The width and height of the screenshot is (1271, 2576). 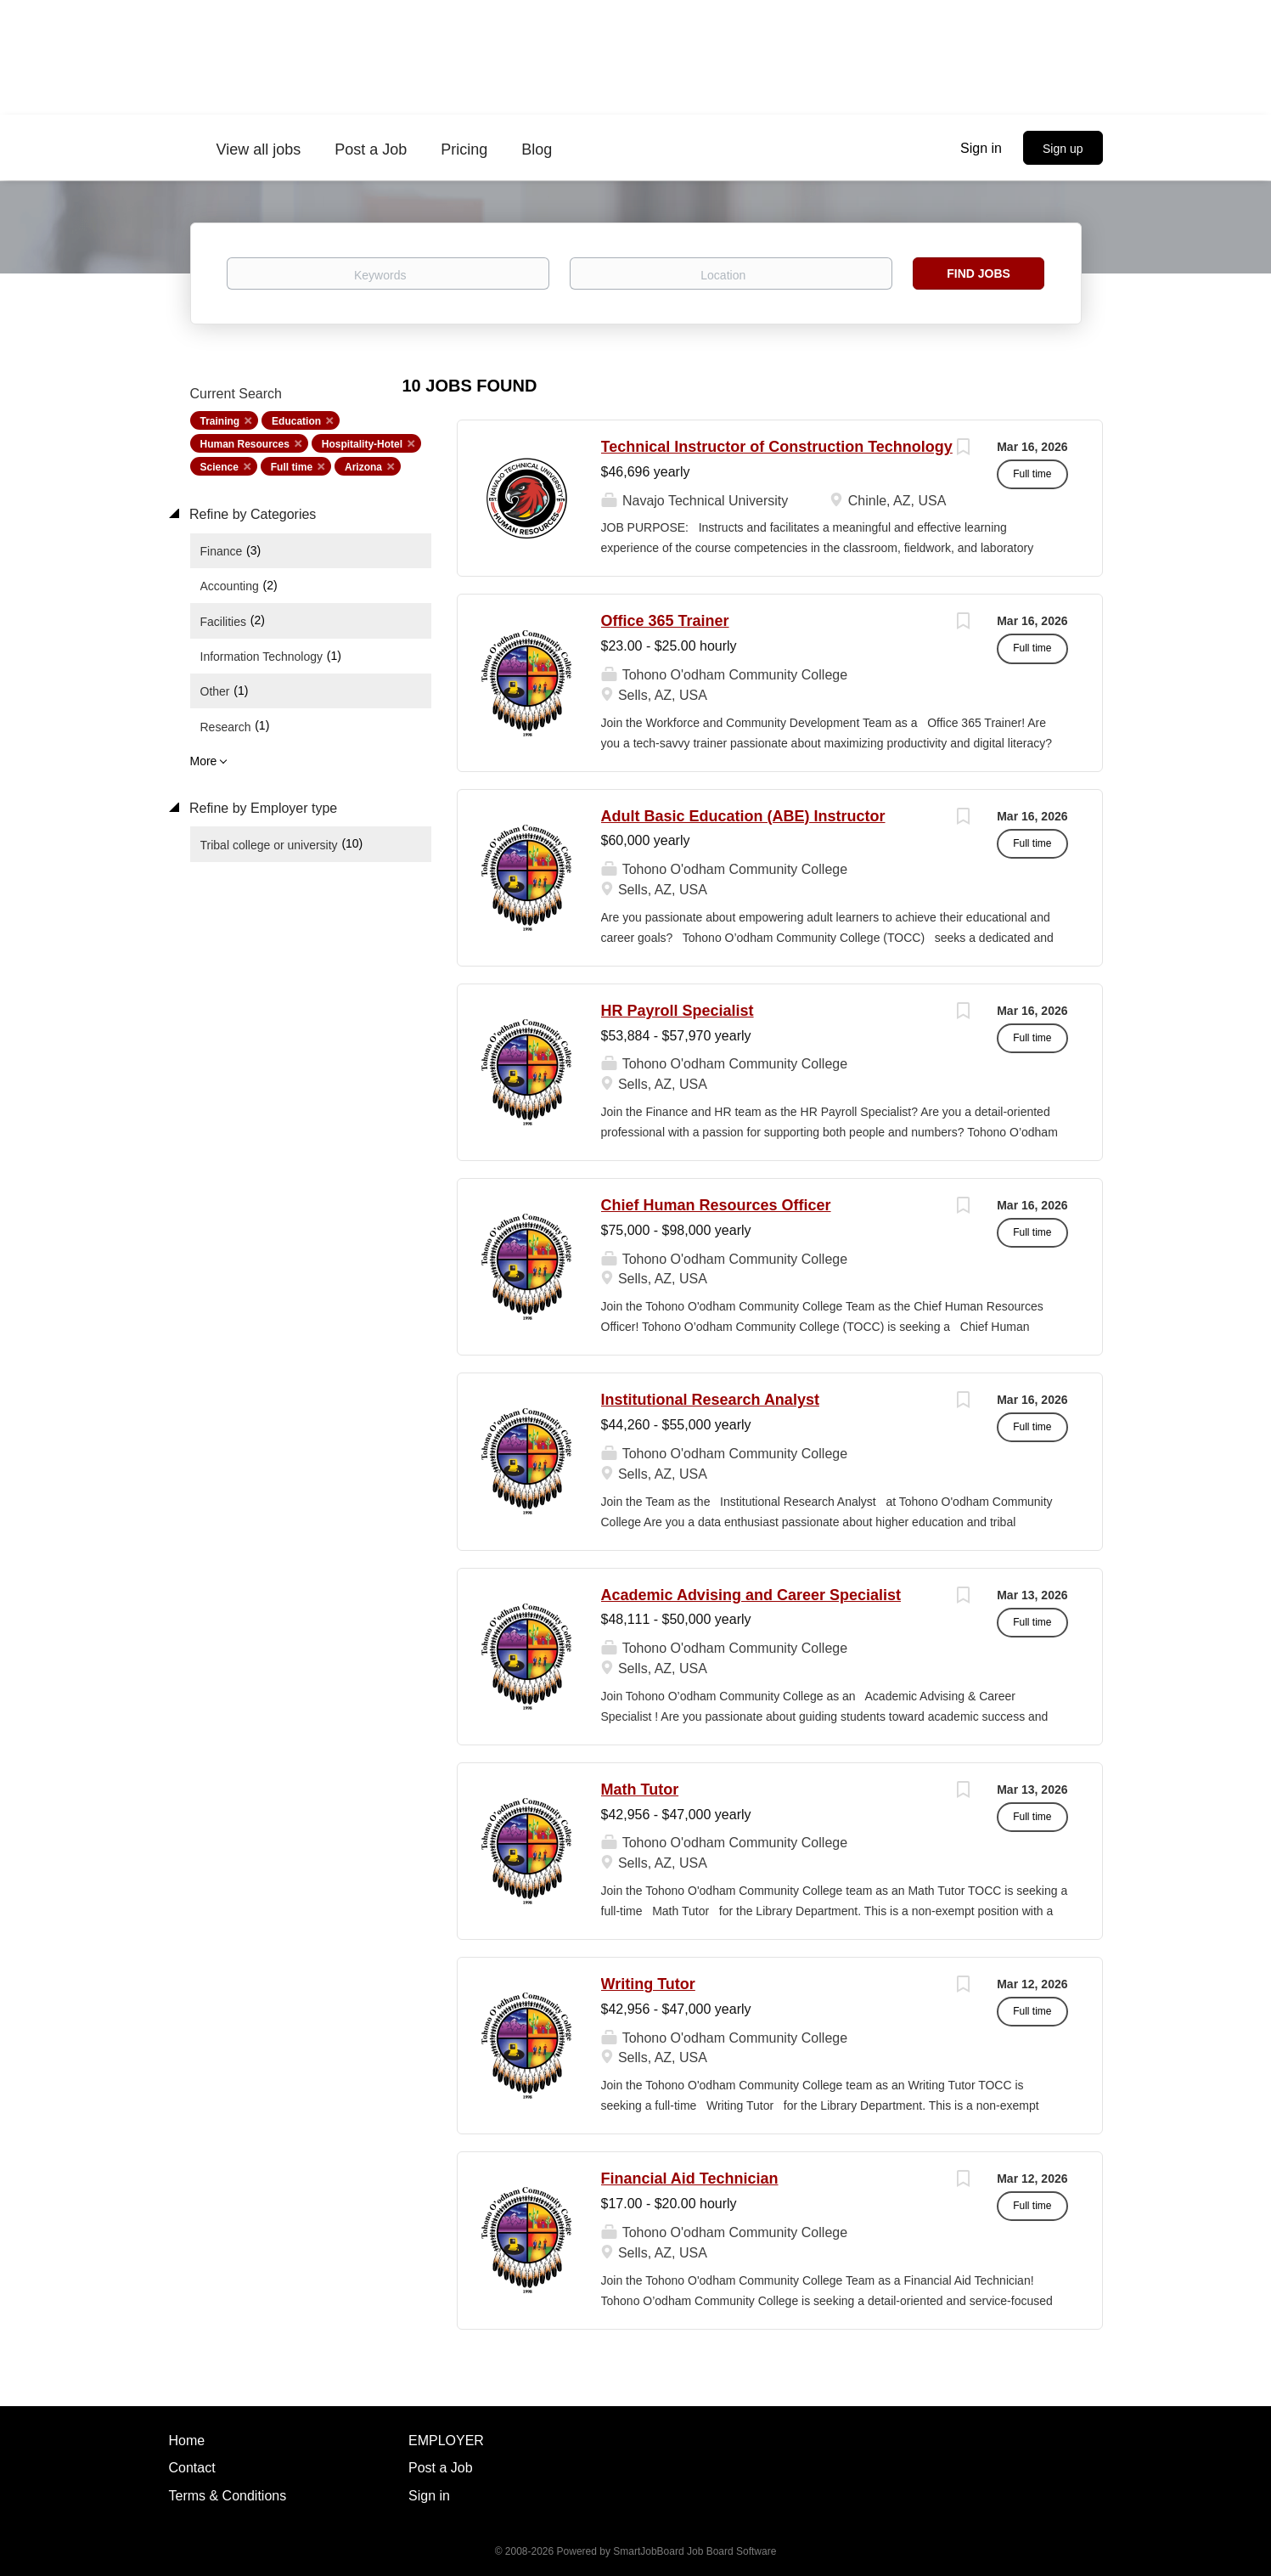 I want to click on Training [Remove "Training" from search], so click(x=220, y=421).